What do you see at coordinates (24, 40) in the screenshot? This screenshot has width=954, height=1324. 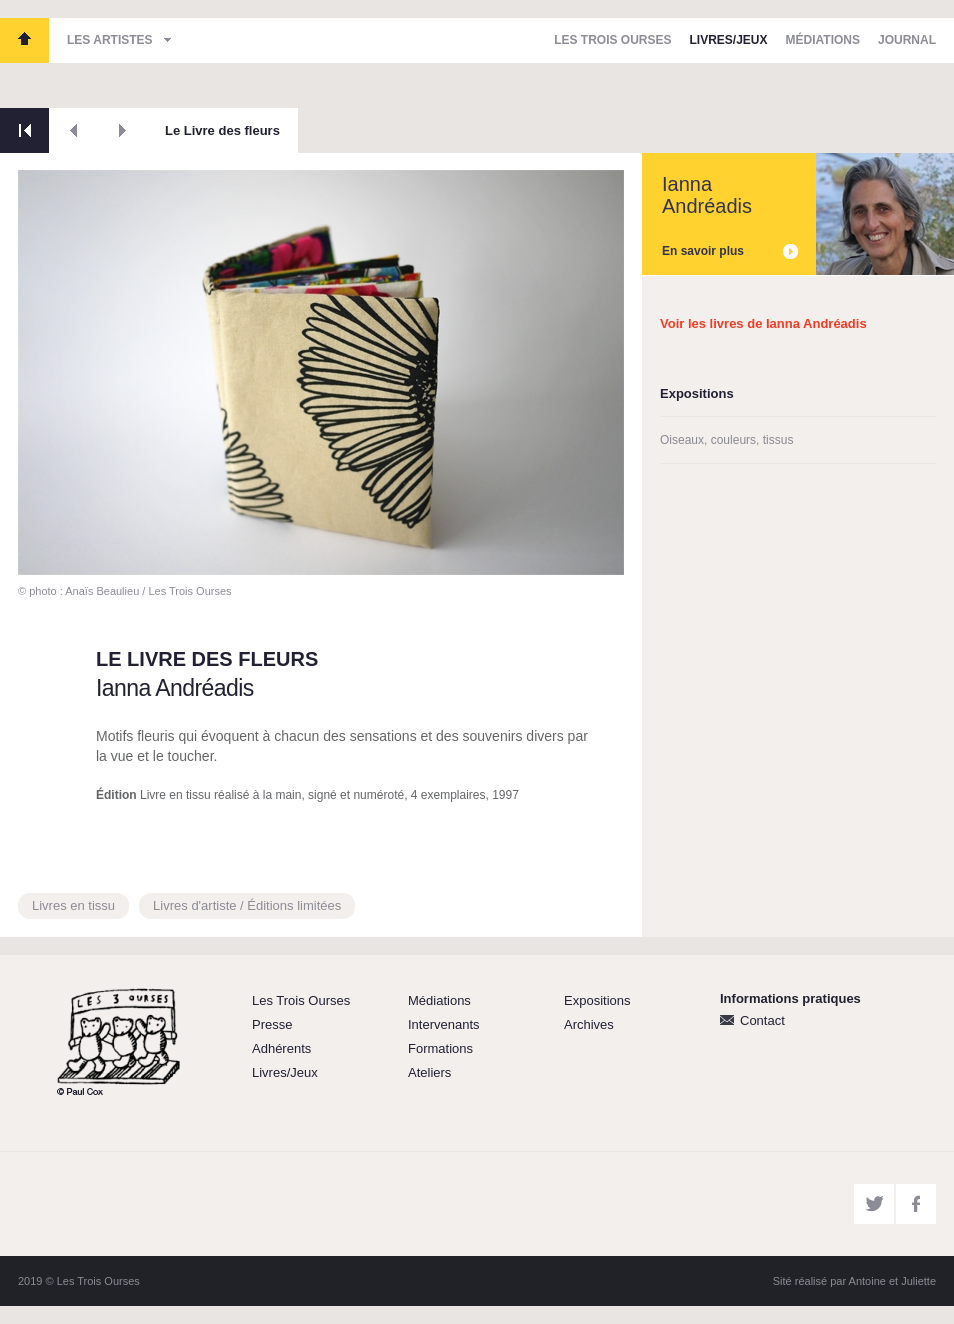 I see `Les Trois Ourses` at bounding box center [24, 40].